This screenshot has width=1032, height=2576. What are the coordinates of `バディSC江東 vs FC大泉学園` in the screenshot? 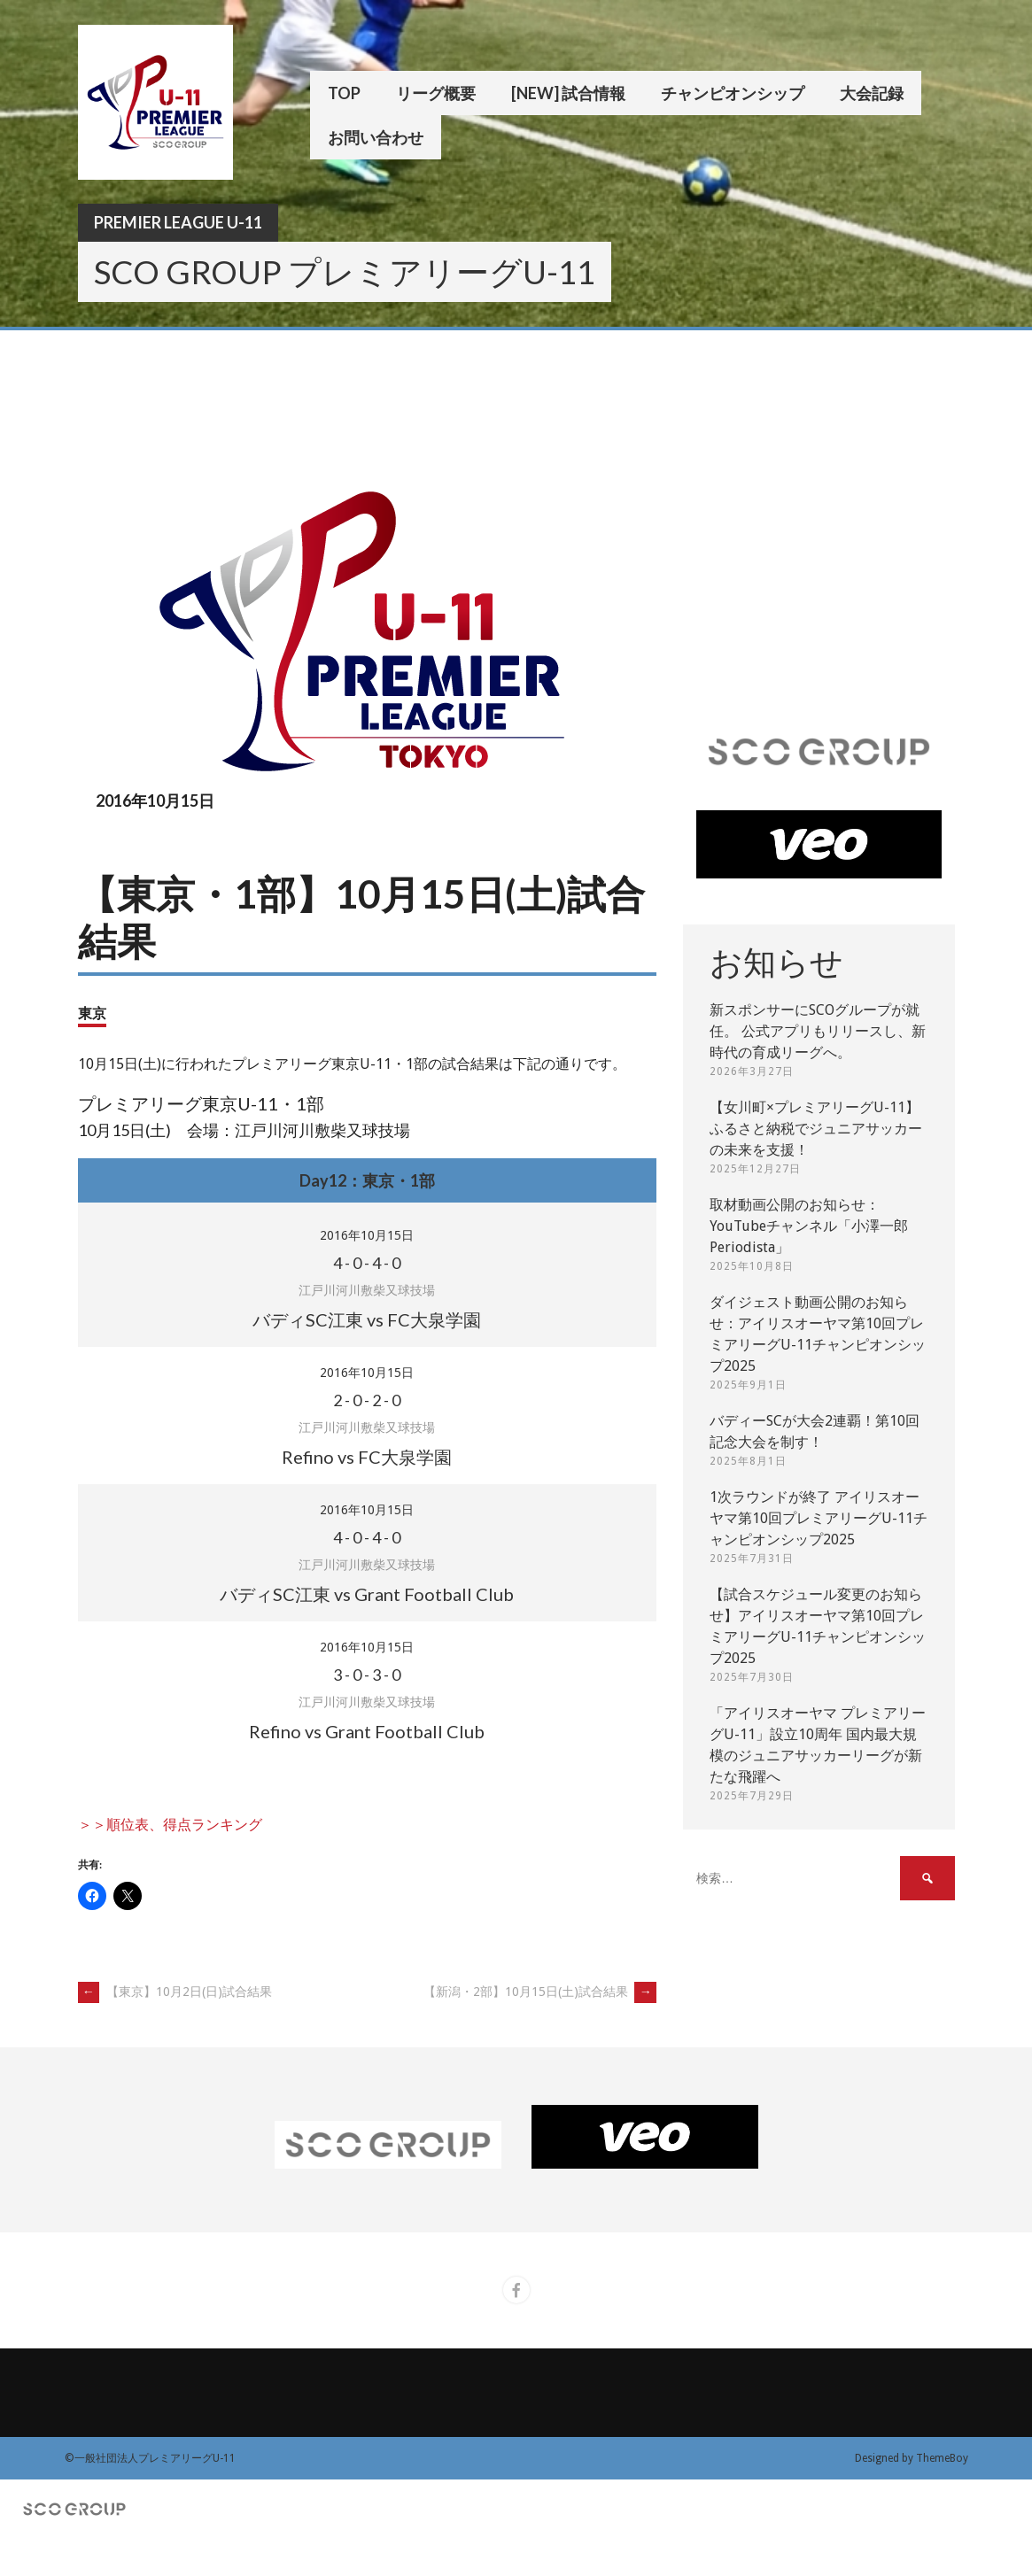 It's located at (366, 1319).